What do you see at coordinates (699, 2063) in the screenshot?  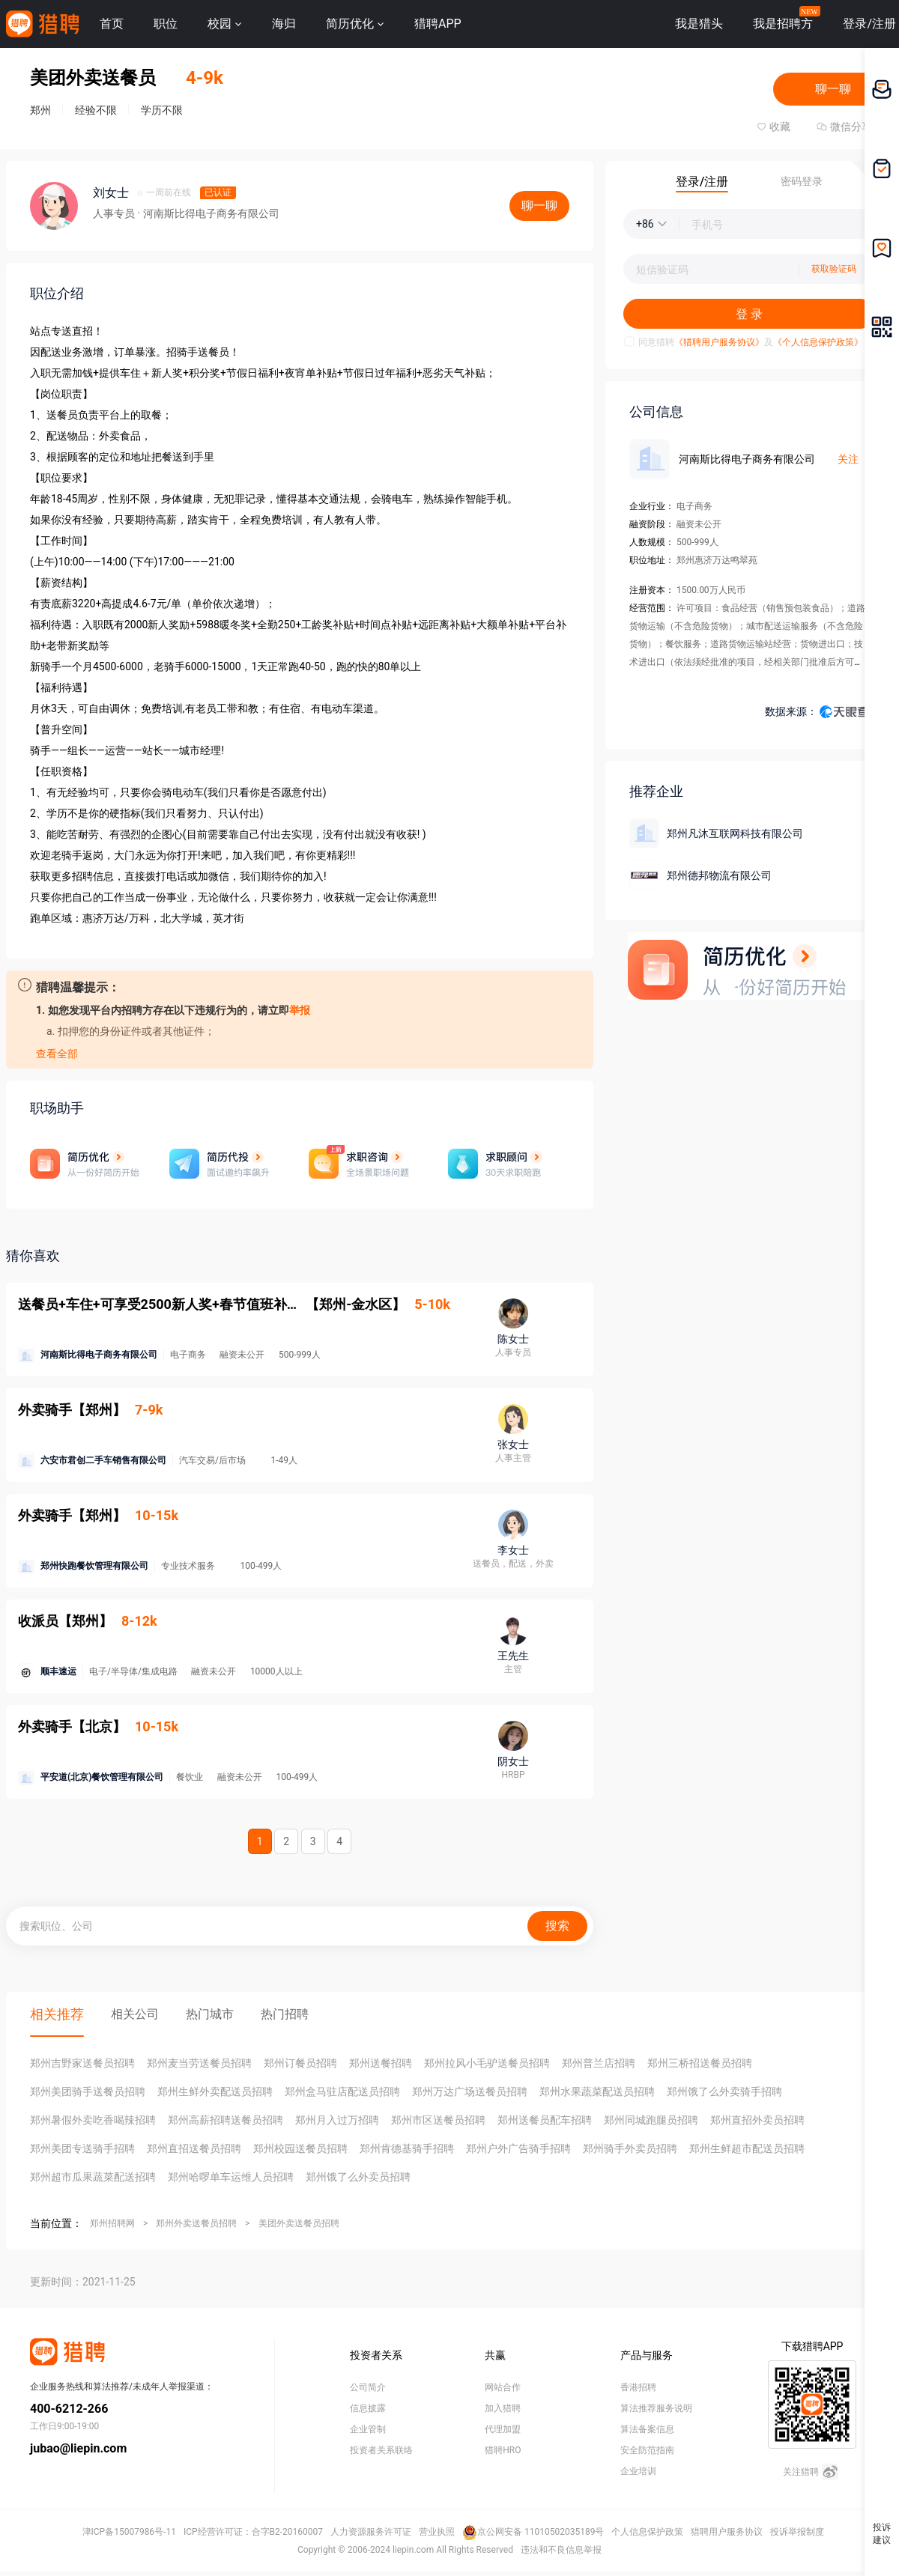 I see `郑州三桥招送餐员招聘` at bounding box center [699, 2063].